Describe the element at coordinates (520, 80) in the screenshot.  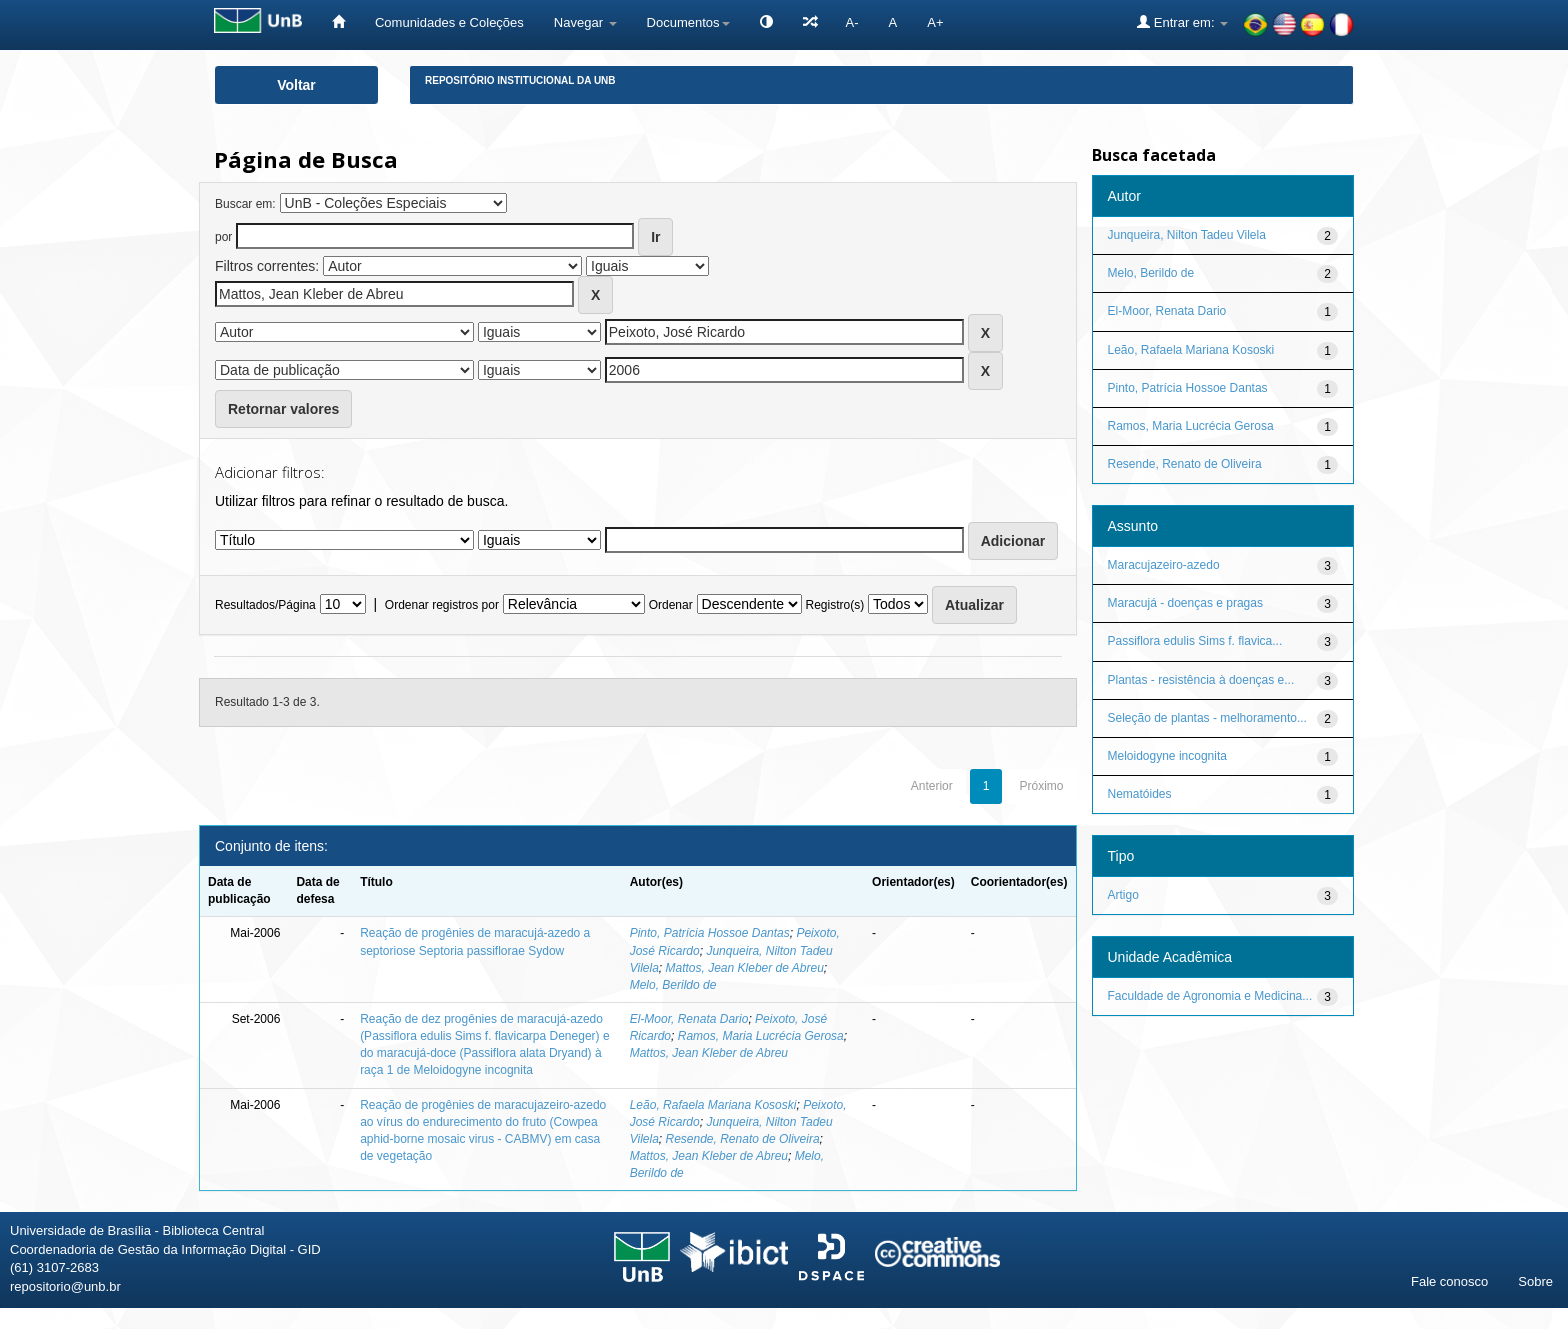
I see `Repositório Institucional da UnB` at that location.